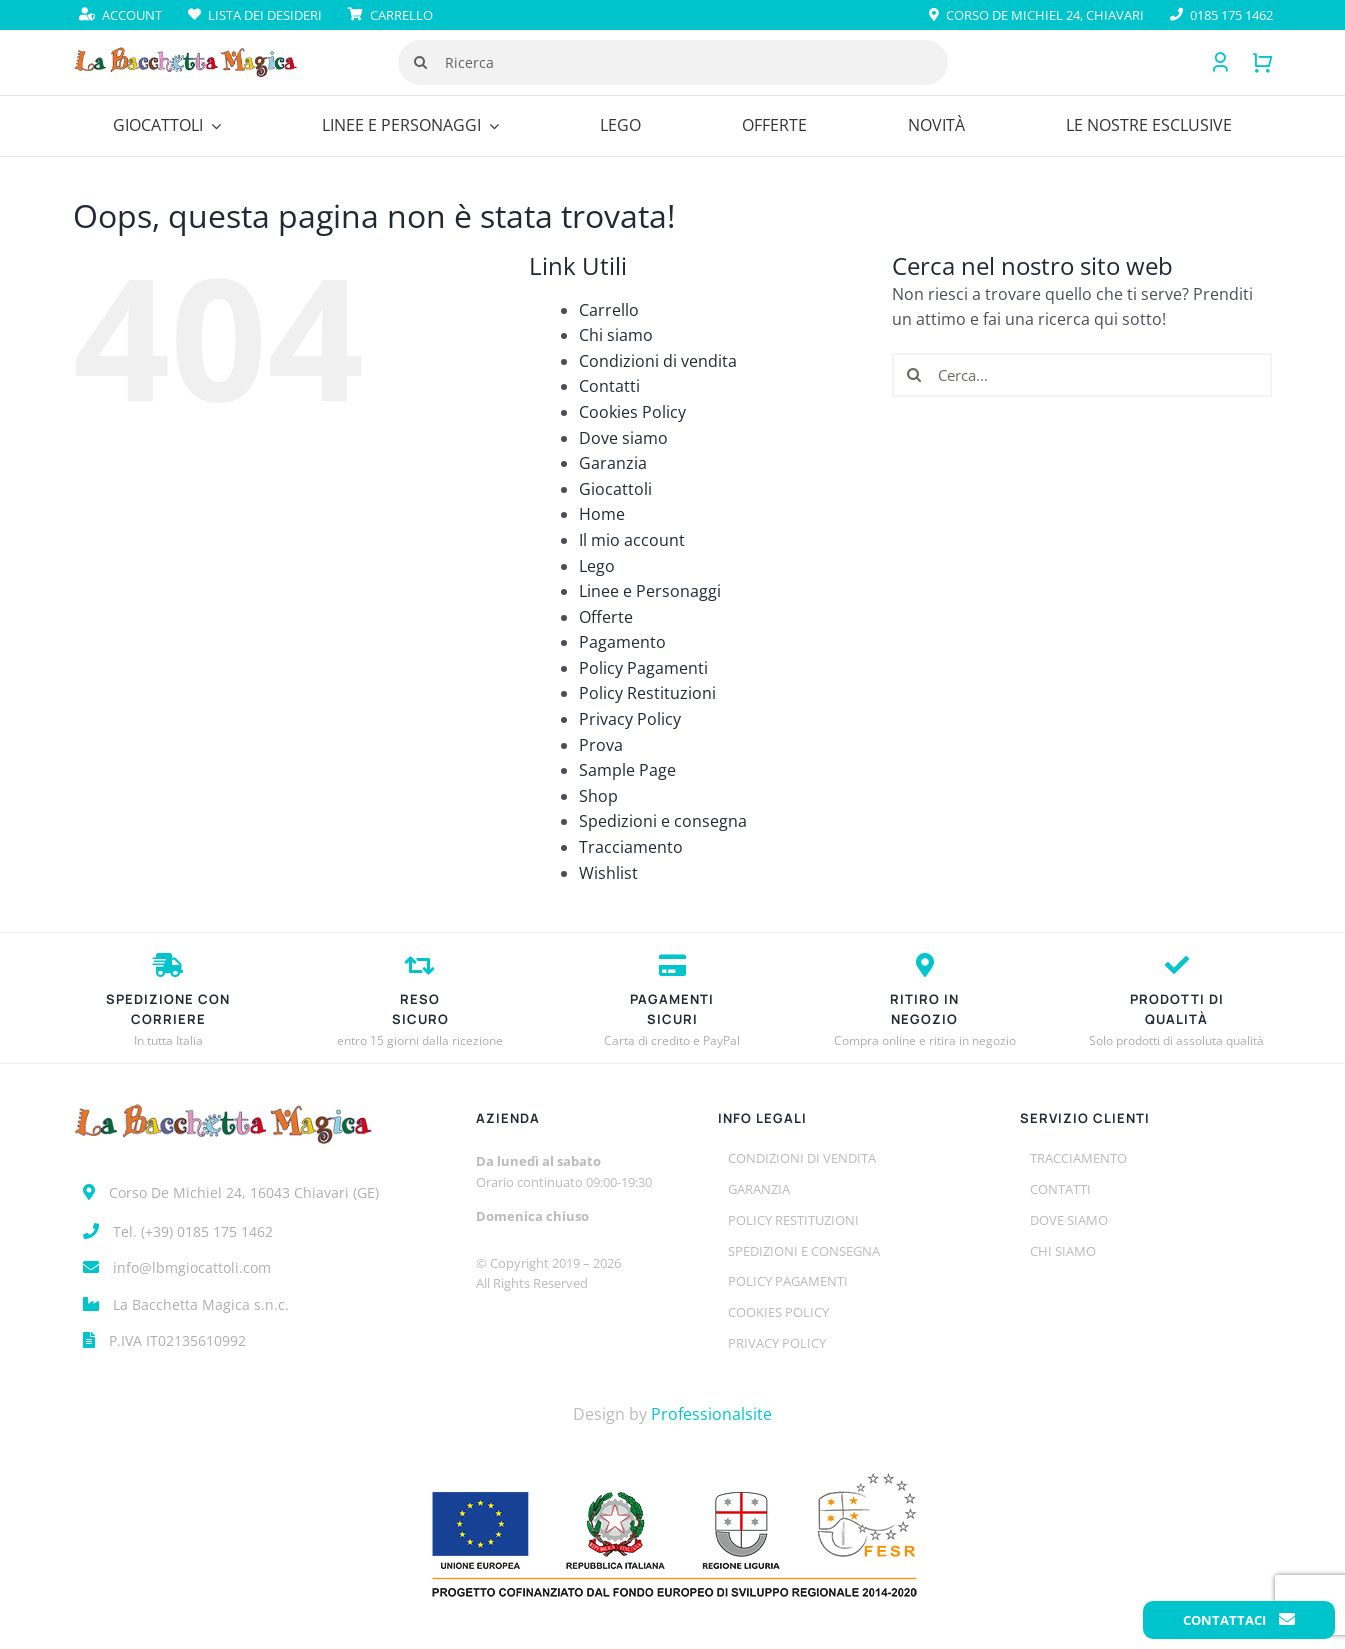  What do you see at coordinates (615, 489) in the screenshot?
I see `Giocattoli` at bounding box center [615, 489].